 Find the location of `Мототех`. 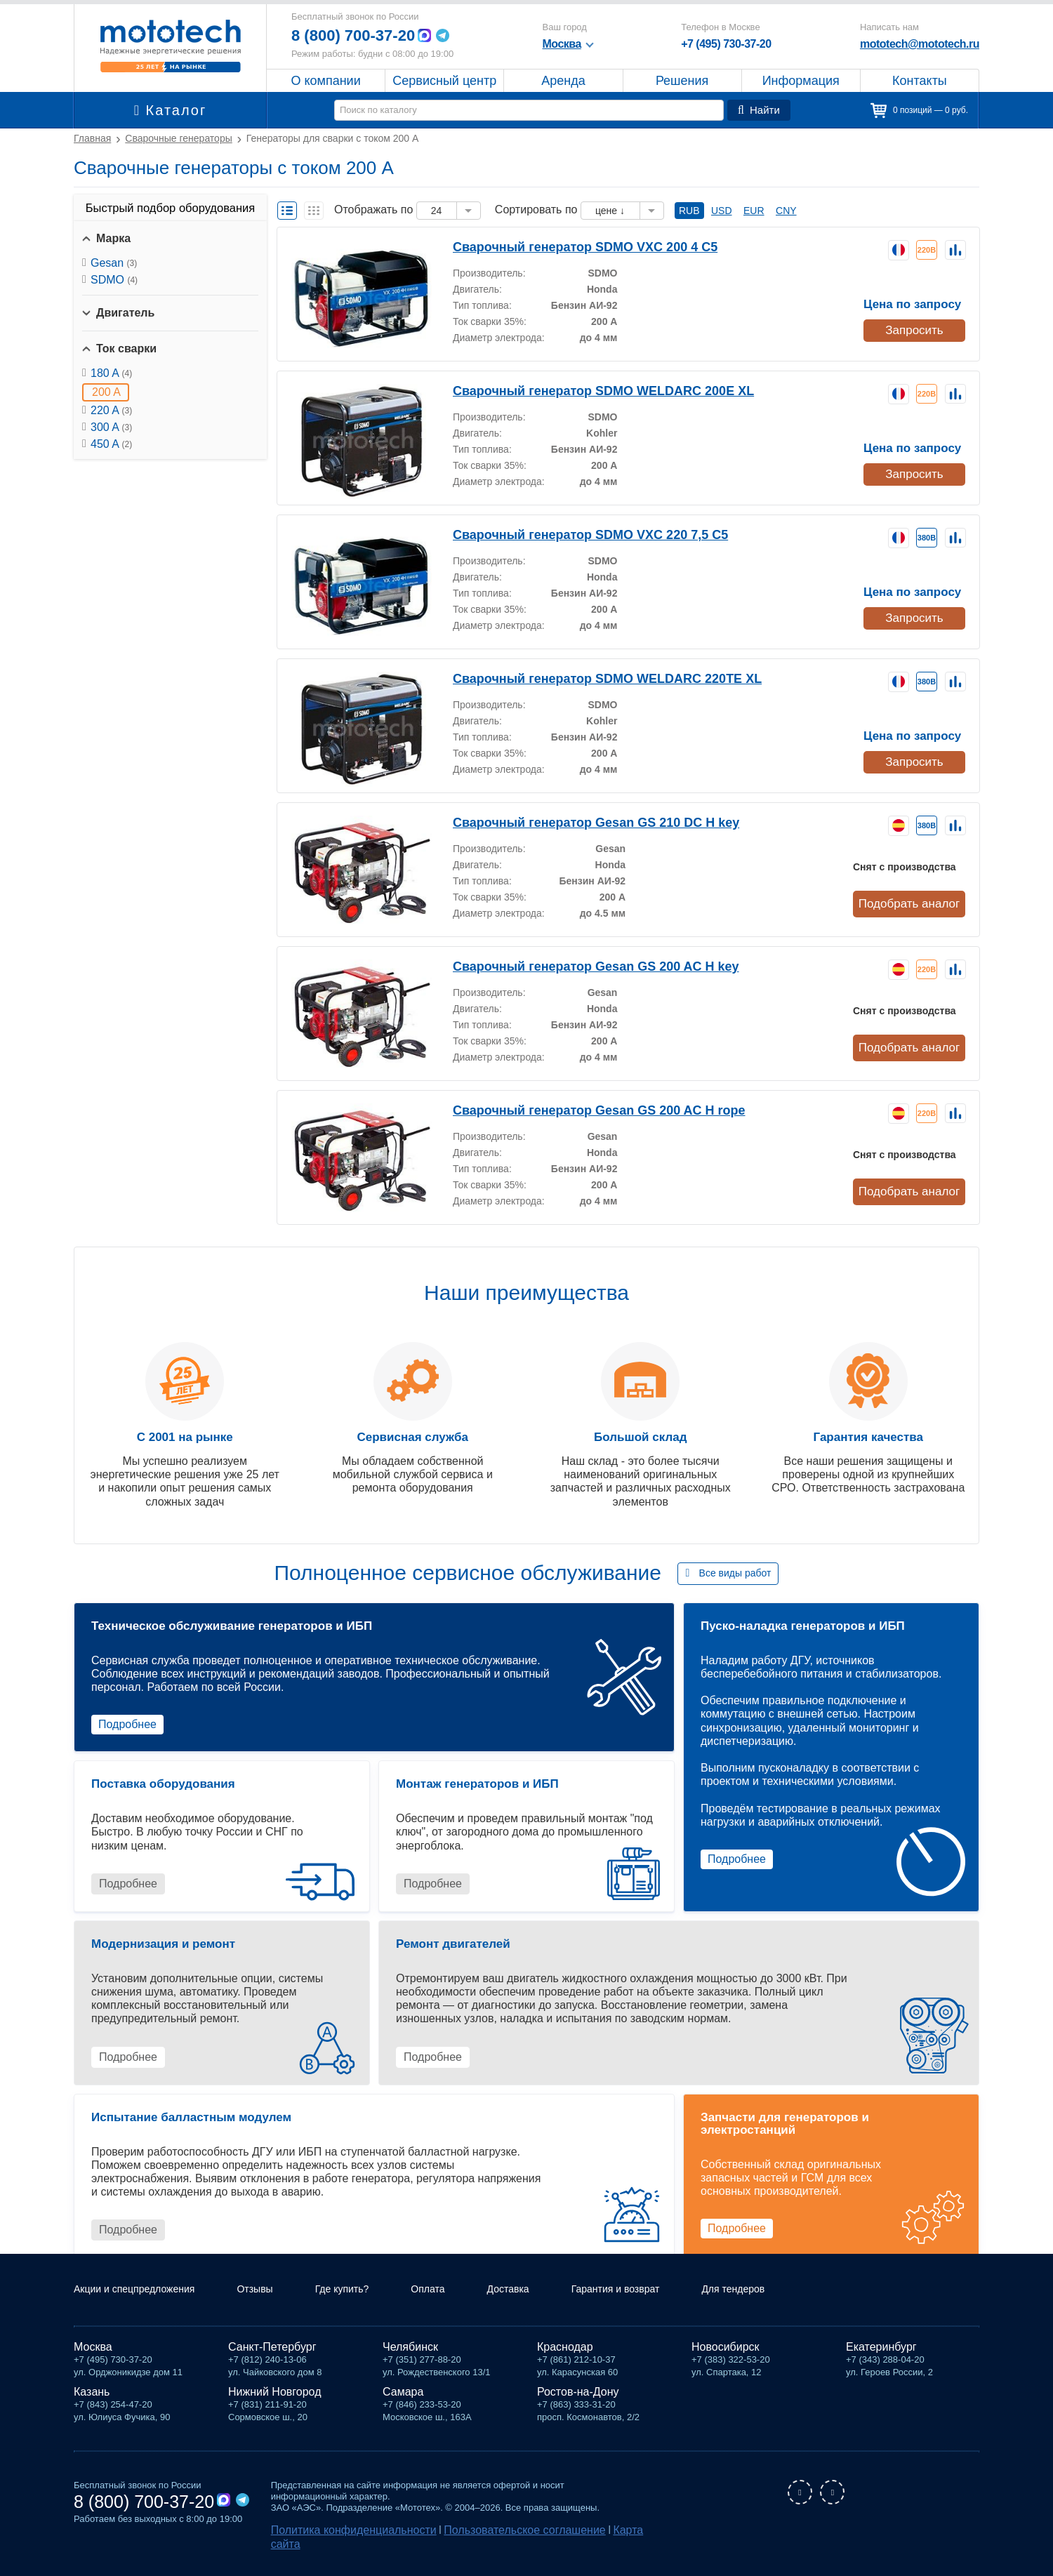

Мототех is located at coordinates (170, 45).